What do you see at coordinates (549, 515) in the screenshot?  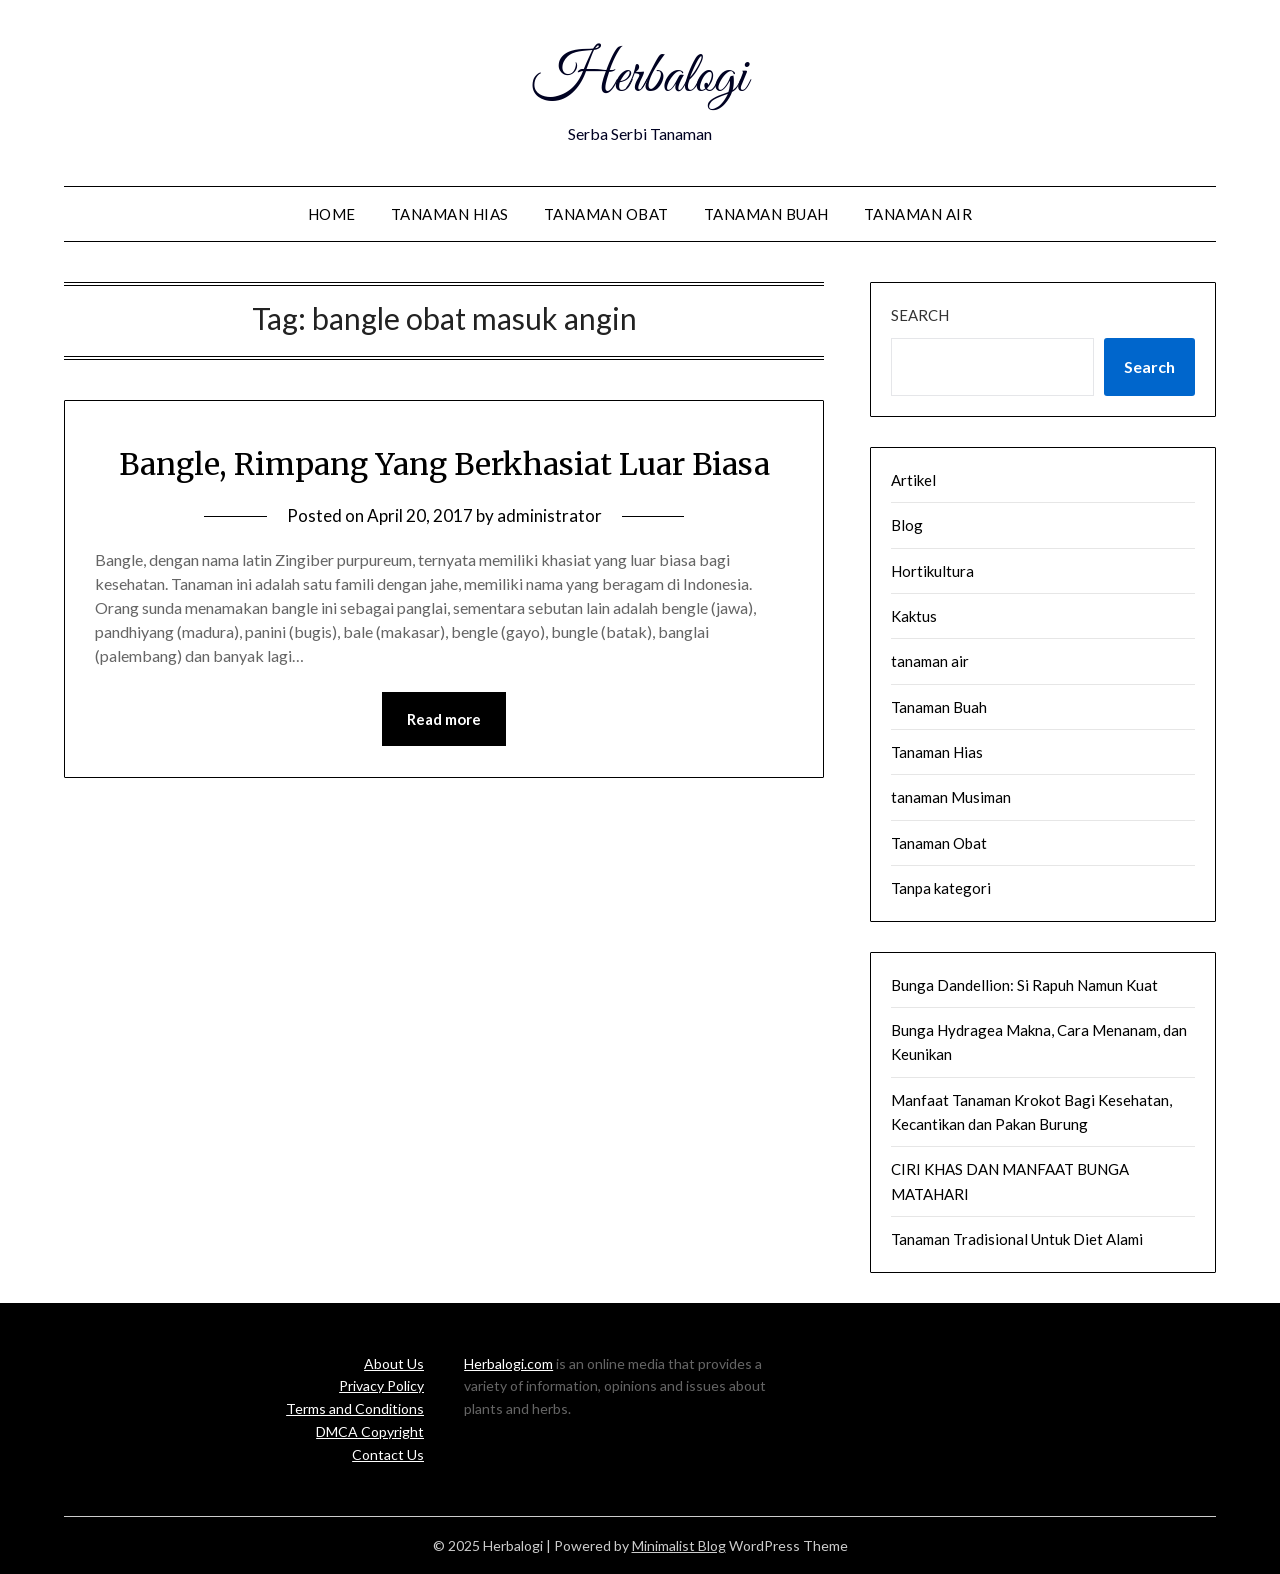 I see `administrator` at bounding box center [549, 515].